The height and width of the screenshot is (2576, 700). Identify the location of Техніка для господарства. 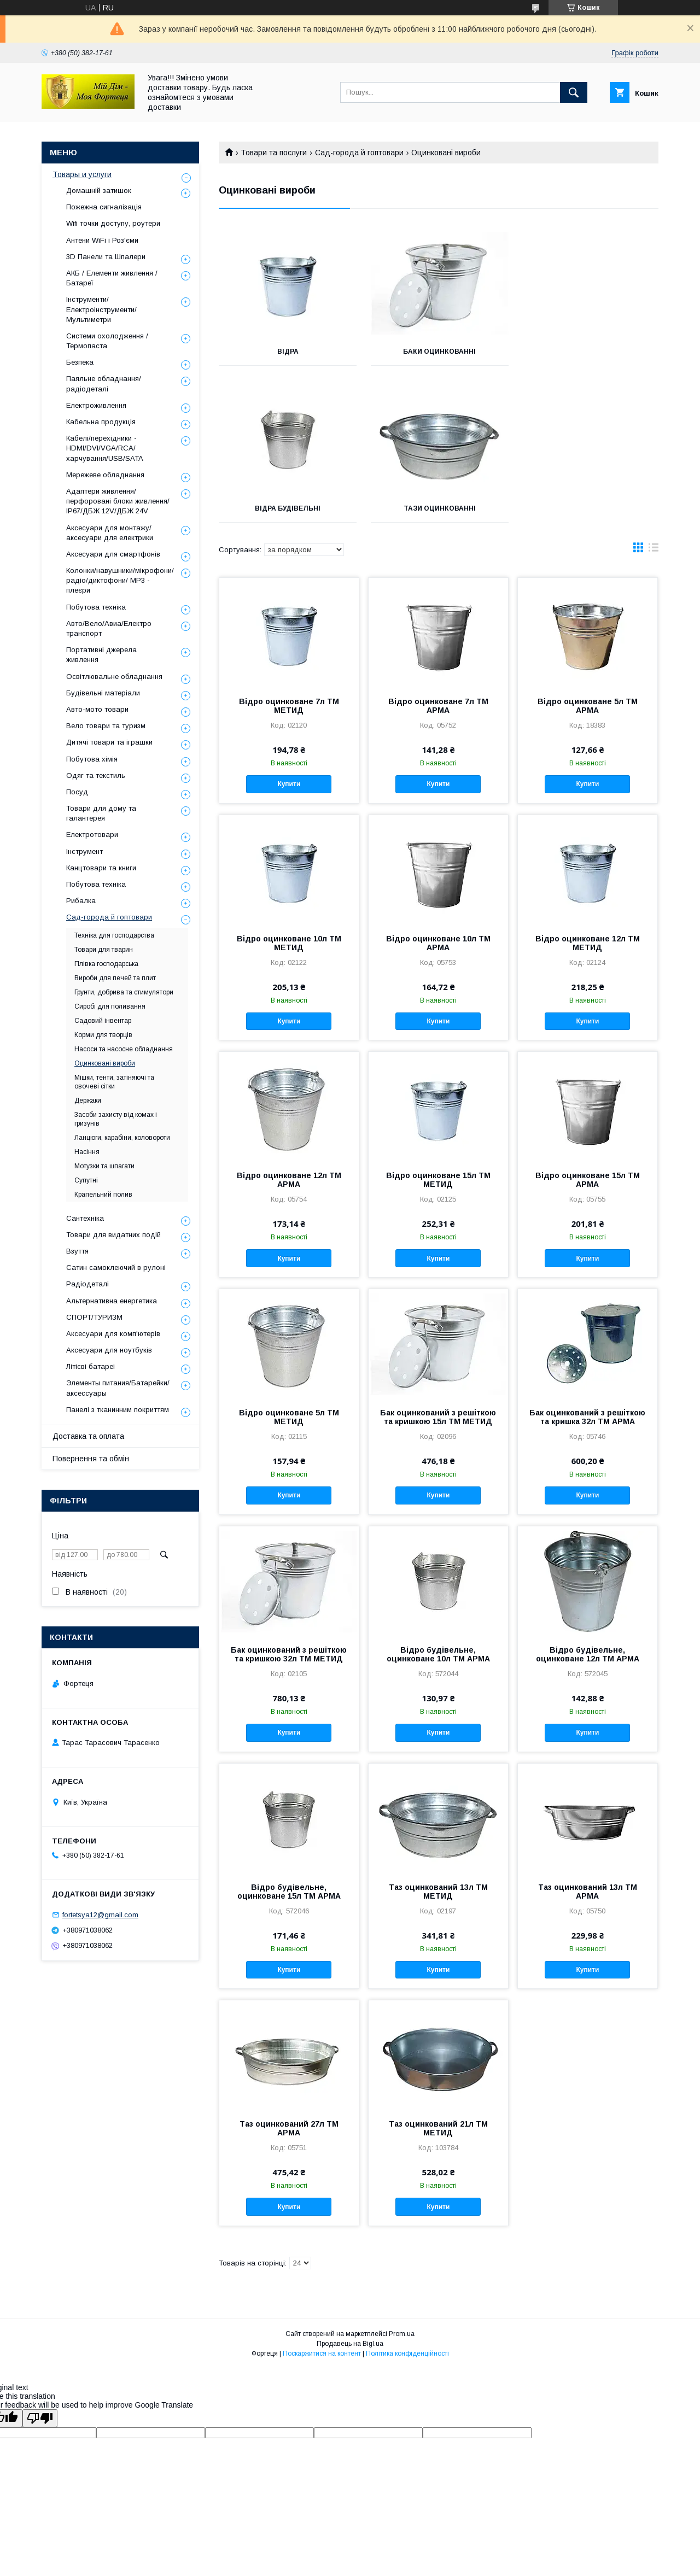
(114, 935).